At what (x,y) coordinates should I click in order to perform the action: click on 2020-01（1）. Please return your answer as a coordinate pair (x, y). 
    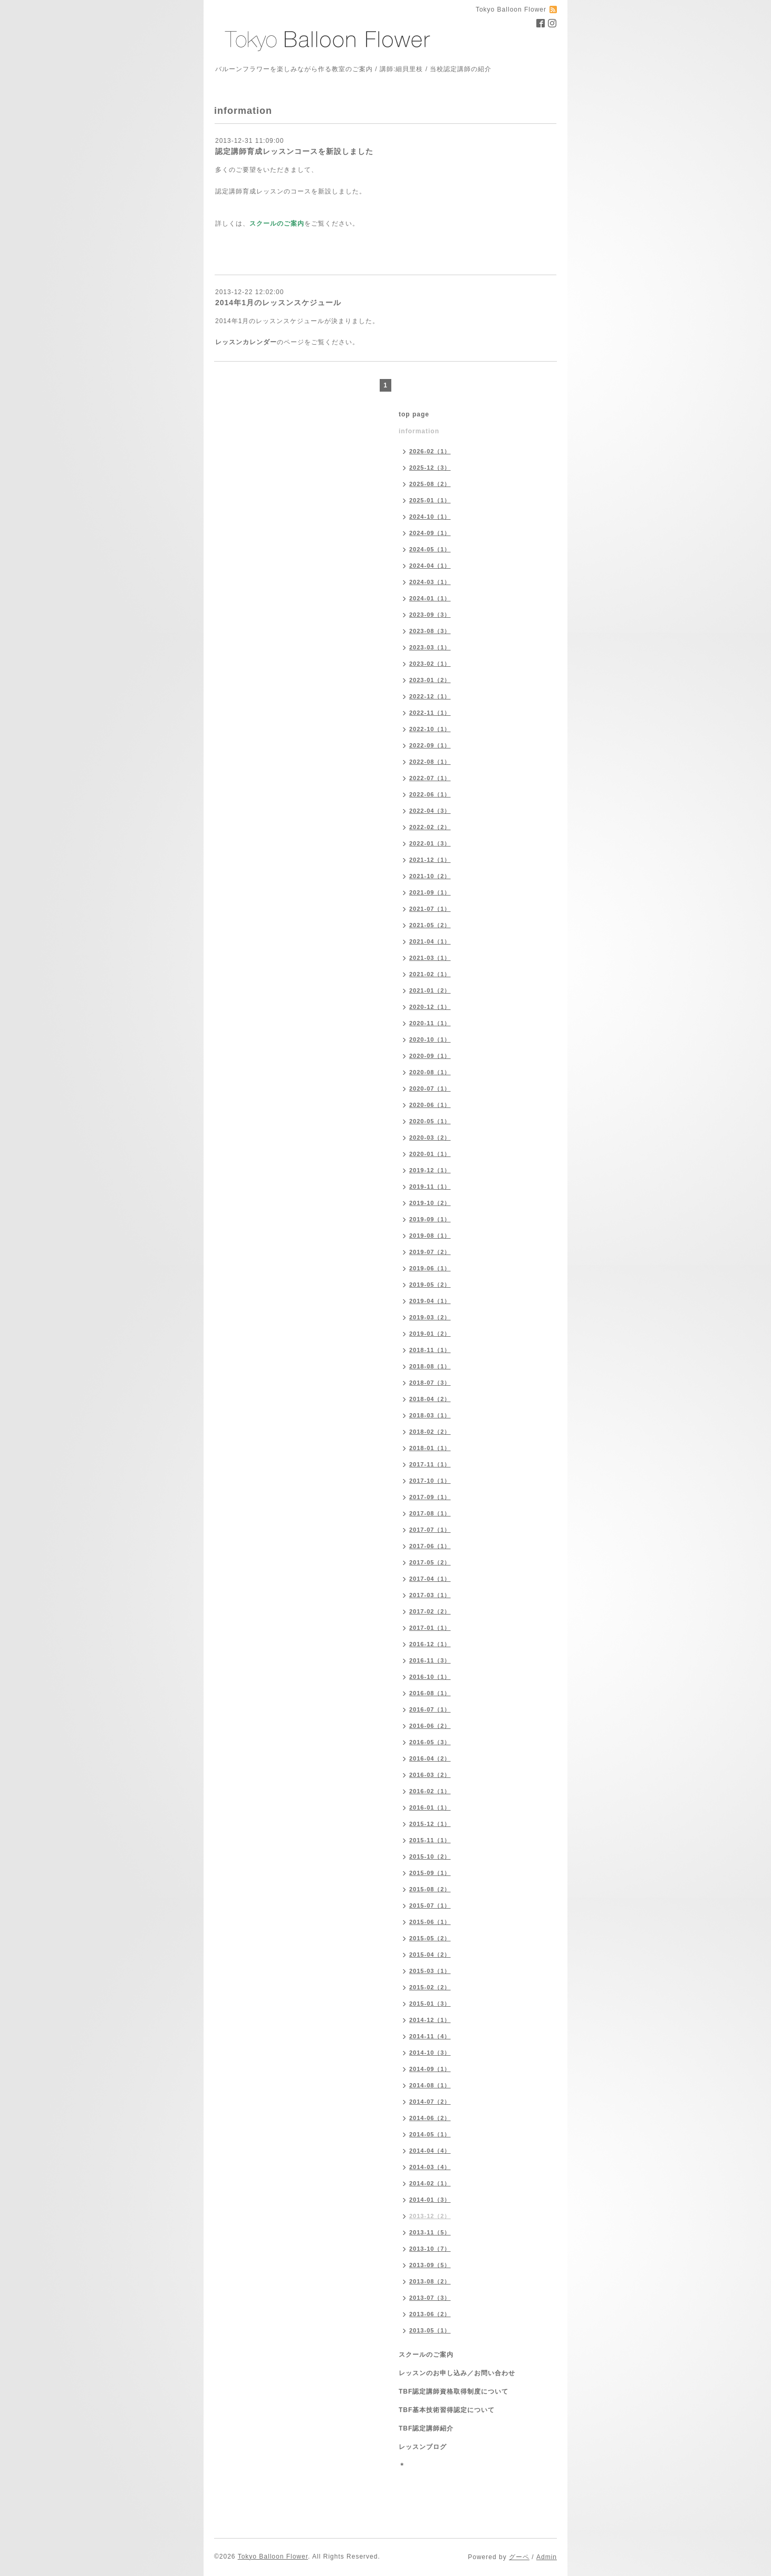
    Looking at the image, I should click on (430, 1154).